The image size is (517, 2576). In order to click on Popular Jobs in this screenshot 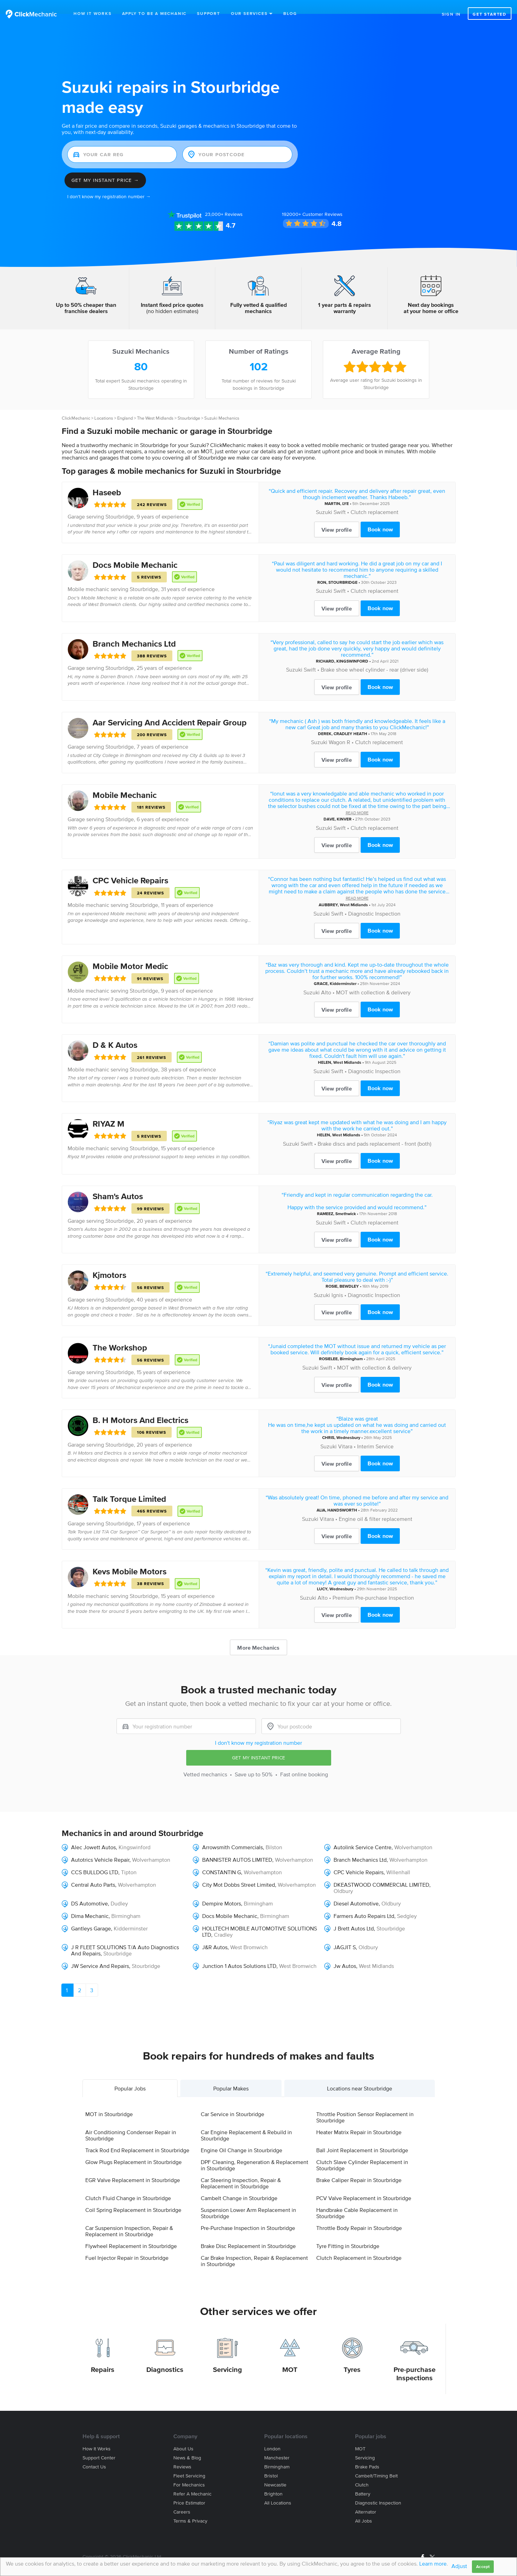, I will do `click(130, 2074)`.